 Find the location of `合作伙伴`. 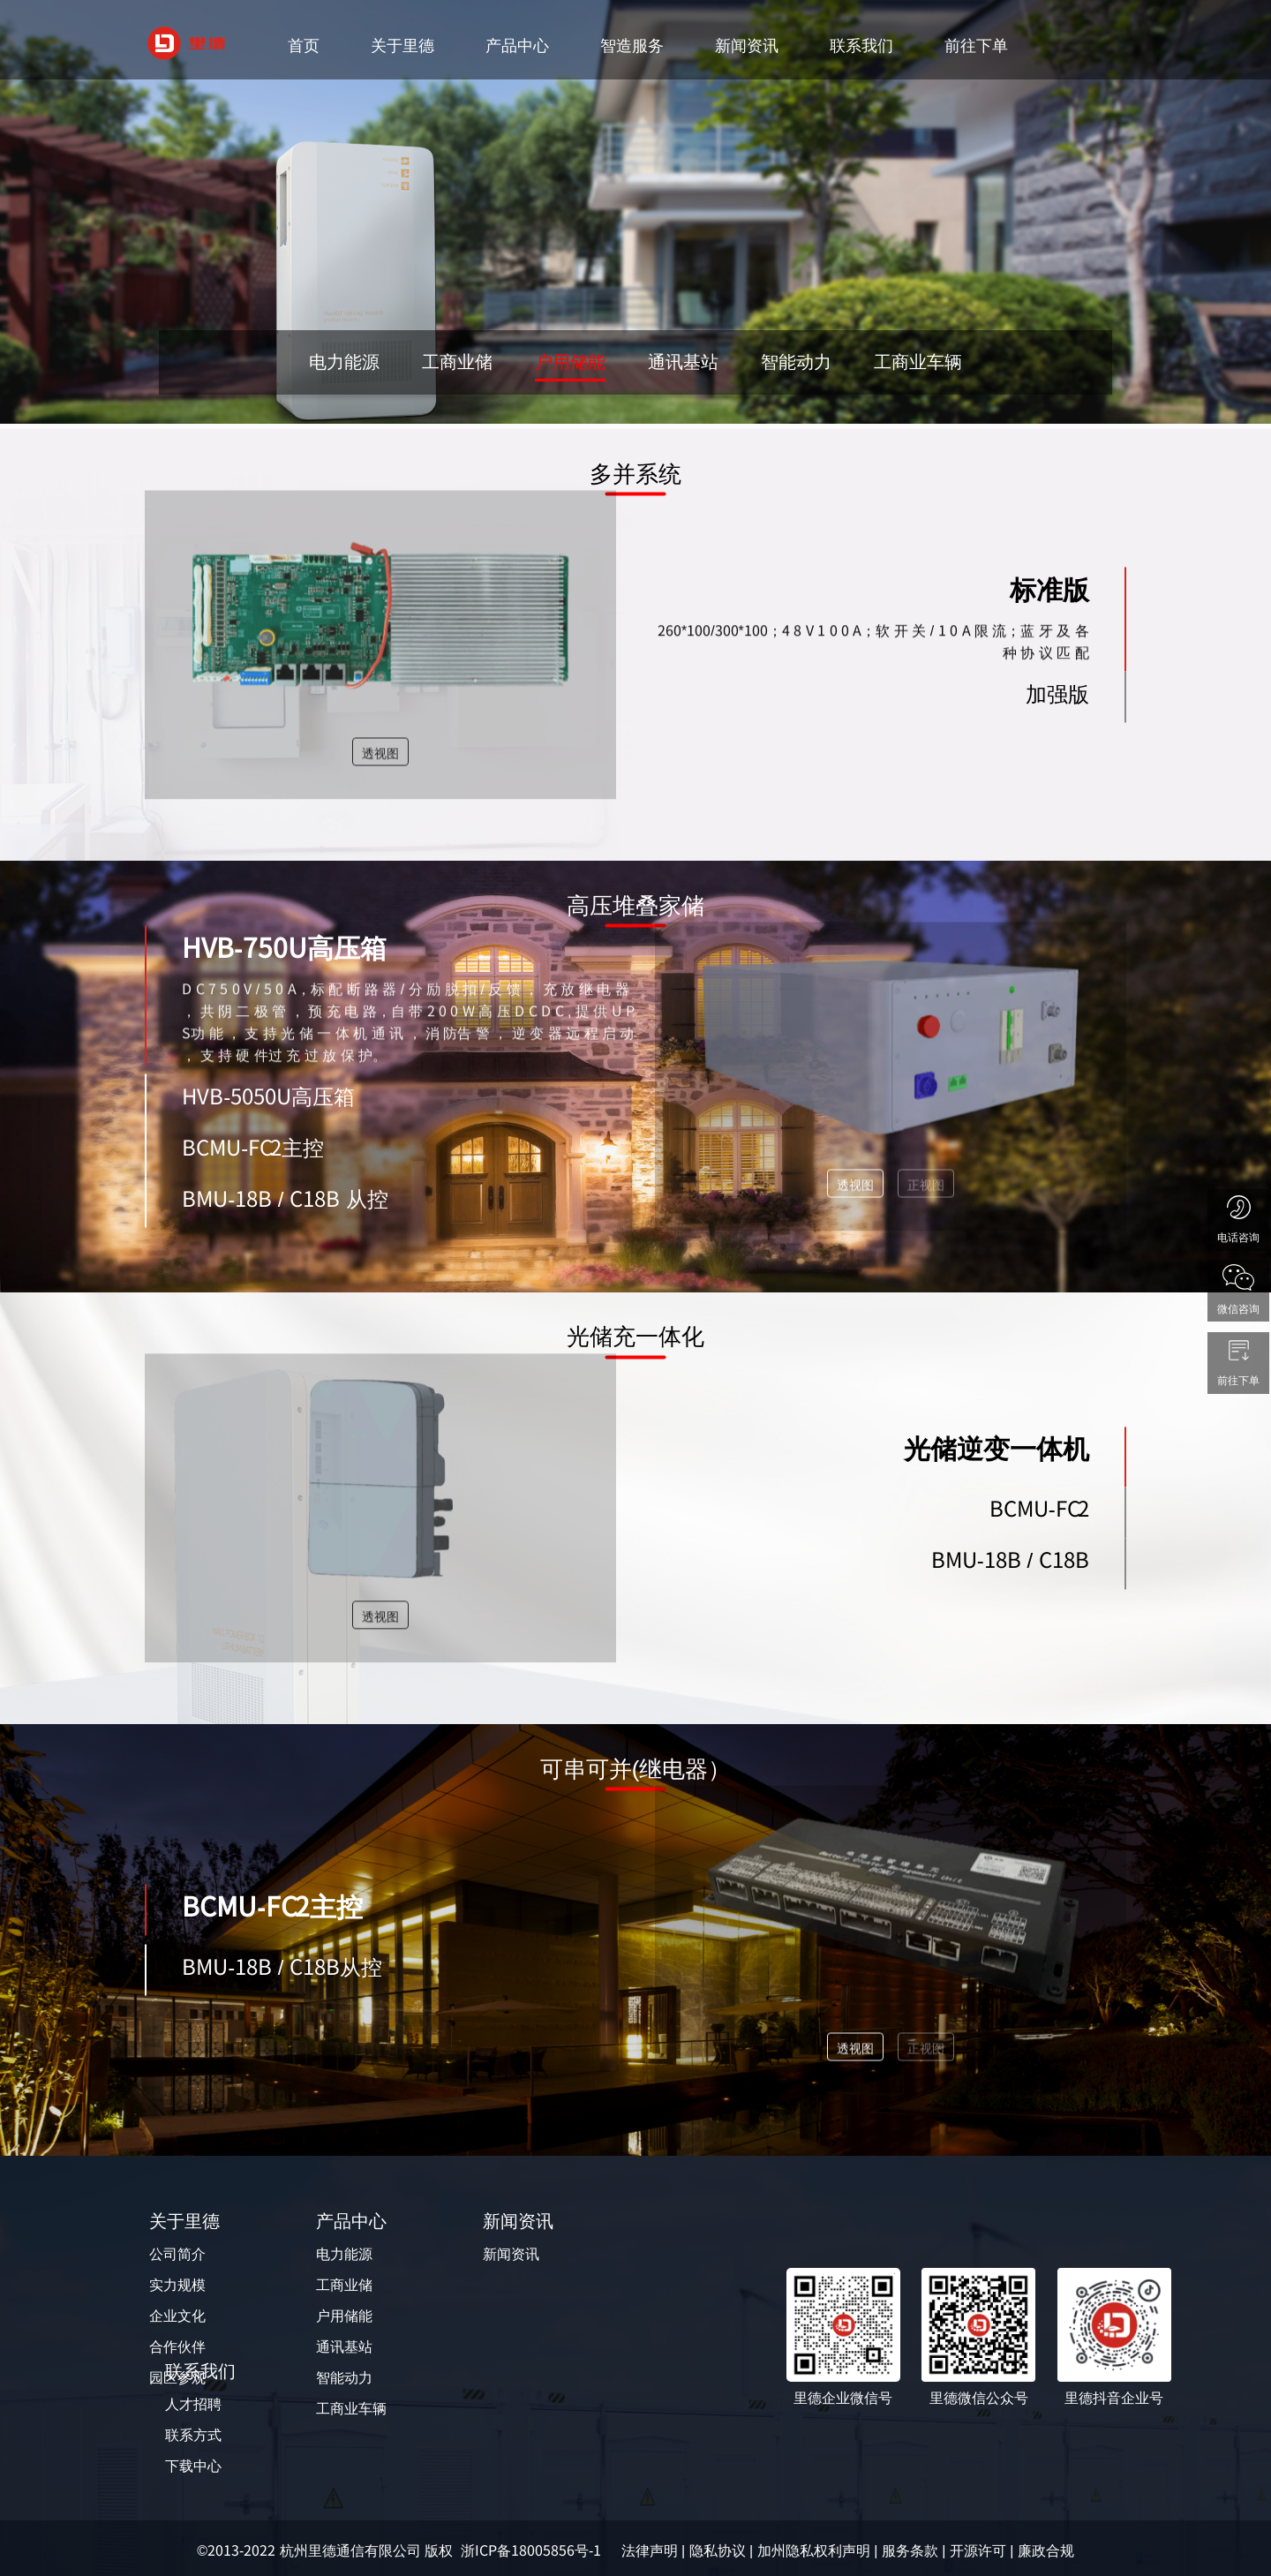

合作伙伴 is located at coordinates (177, 2345).